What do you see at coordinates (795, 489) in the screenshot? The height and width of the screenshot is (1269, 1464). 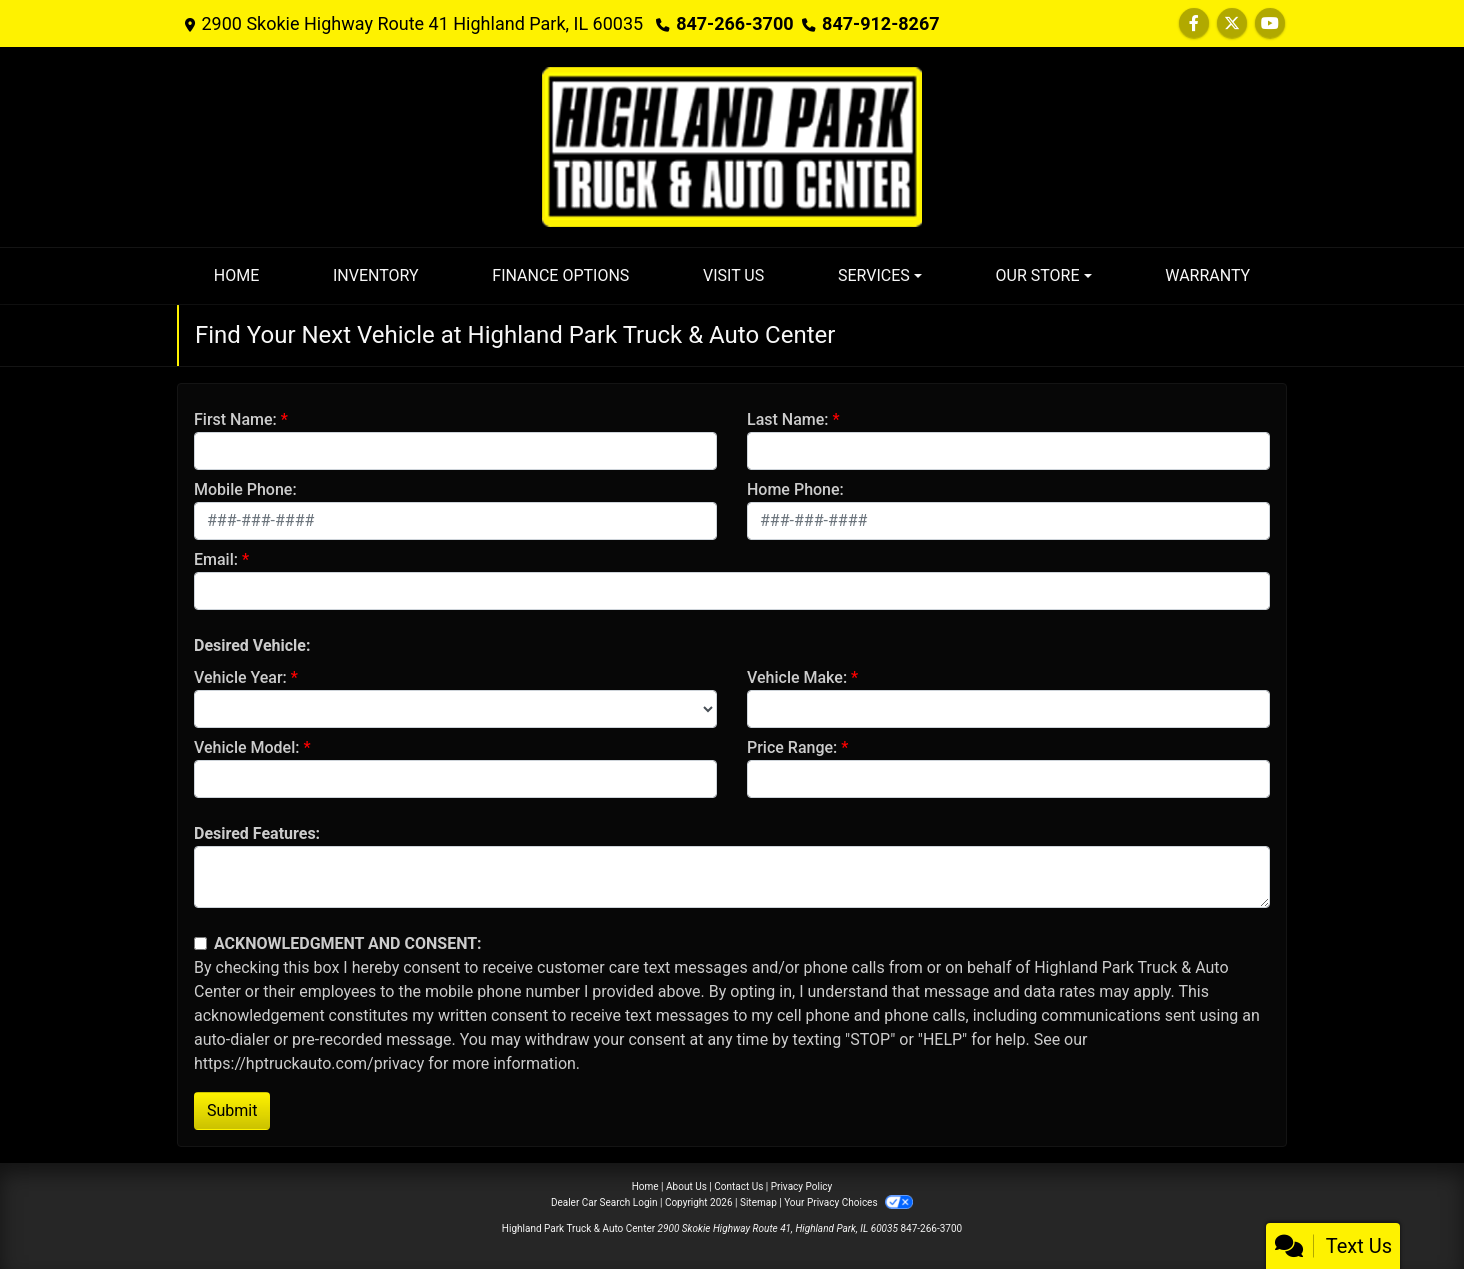 I see `Home Phone:` at bounding box center [795, 489].